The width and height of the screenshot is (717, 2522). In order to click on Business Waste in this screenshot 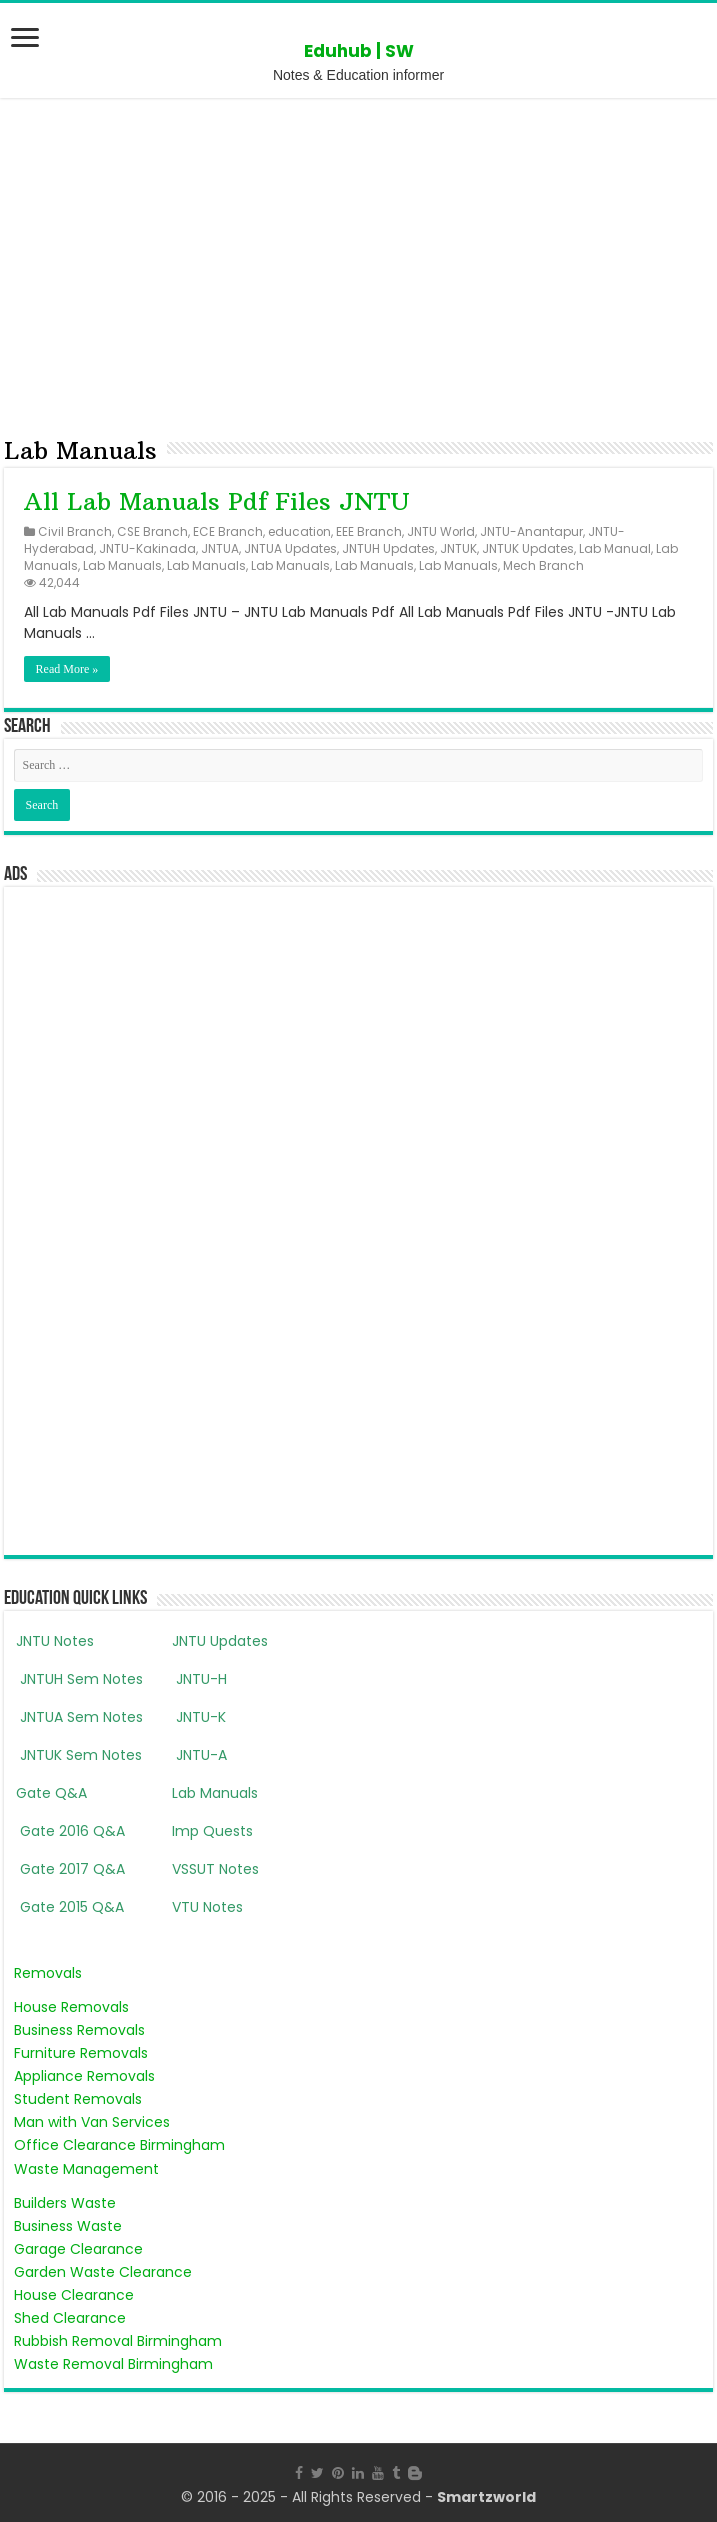, I will do `click(68, 2226)`.